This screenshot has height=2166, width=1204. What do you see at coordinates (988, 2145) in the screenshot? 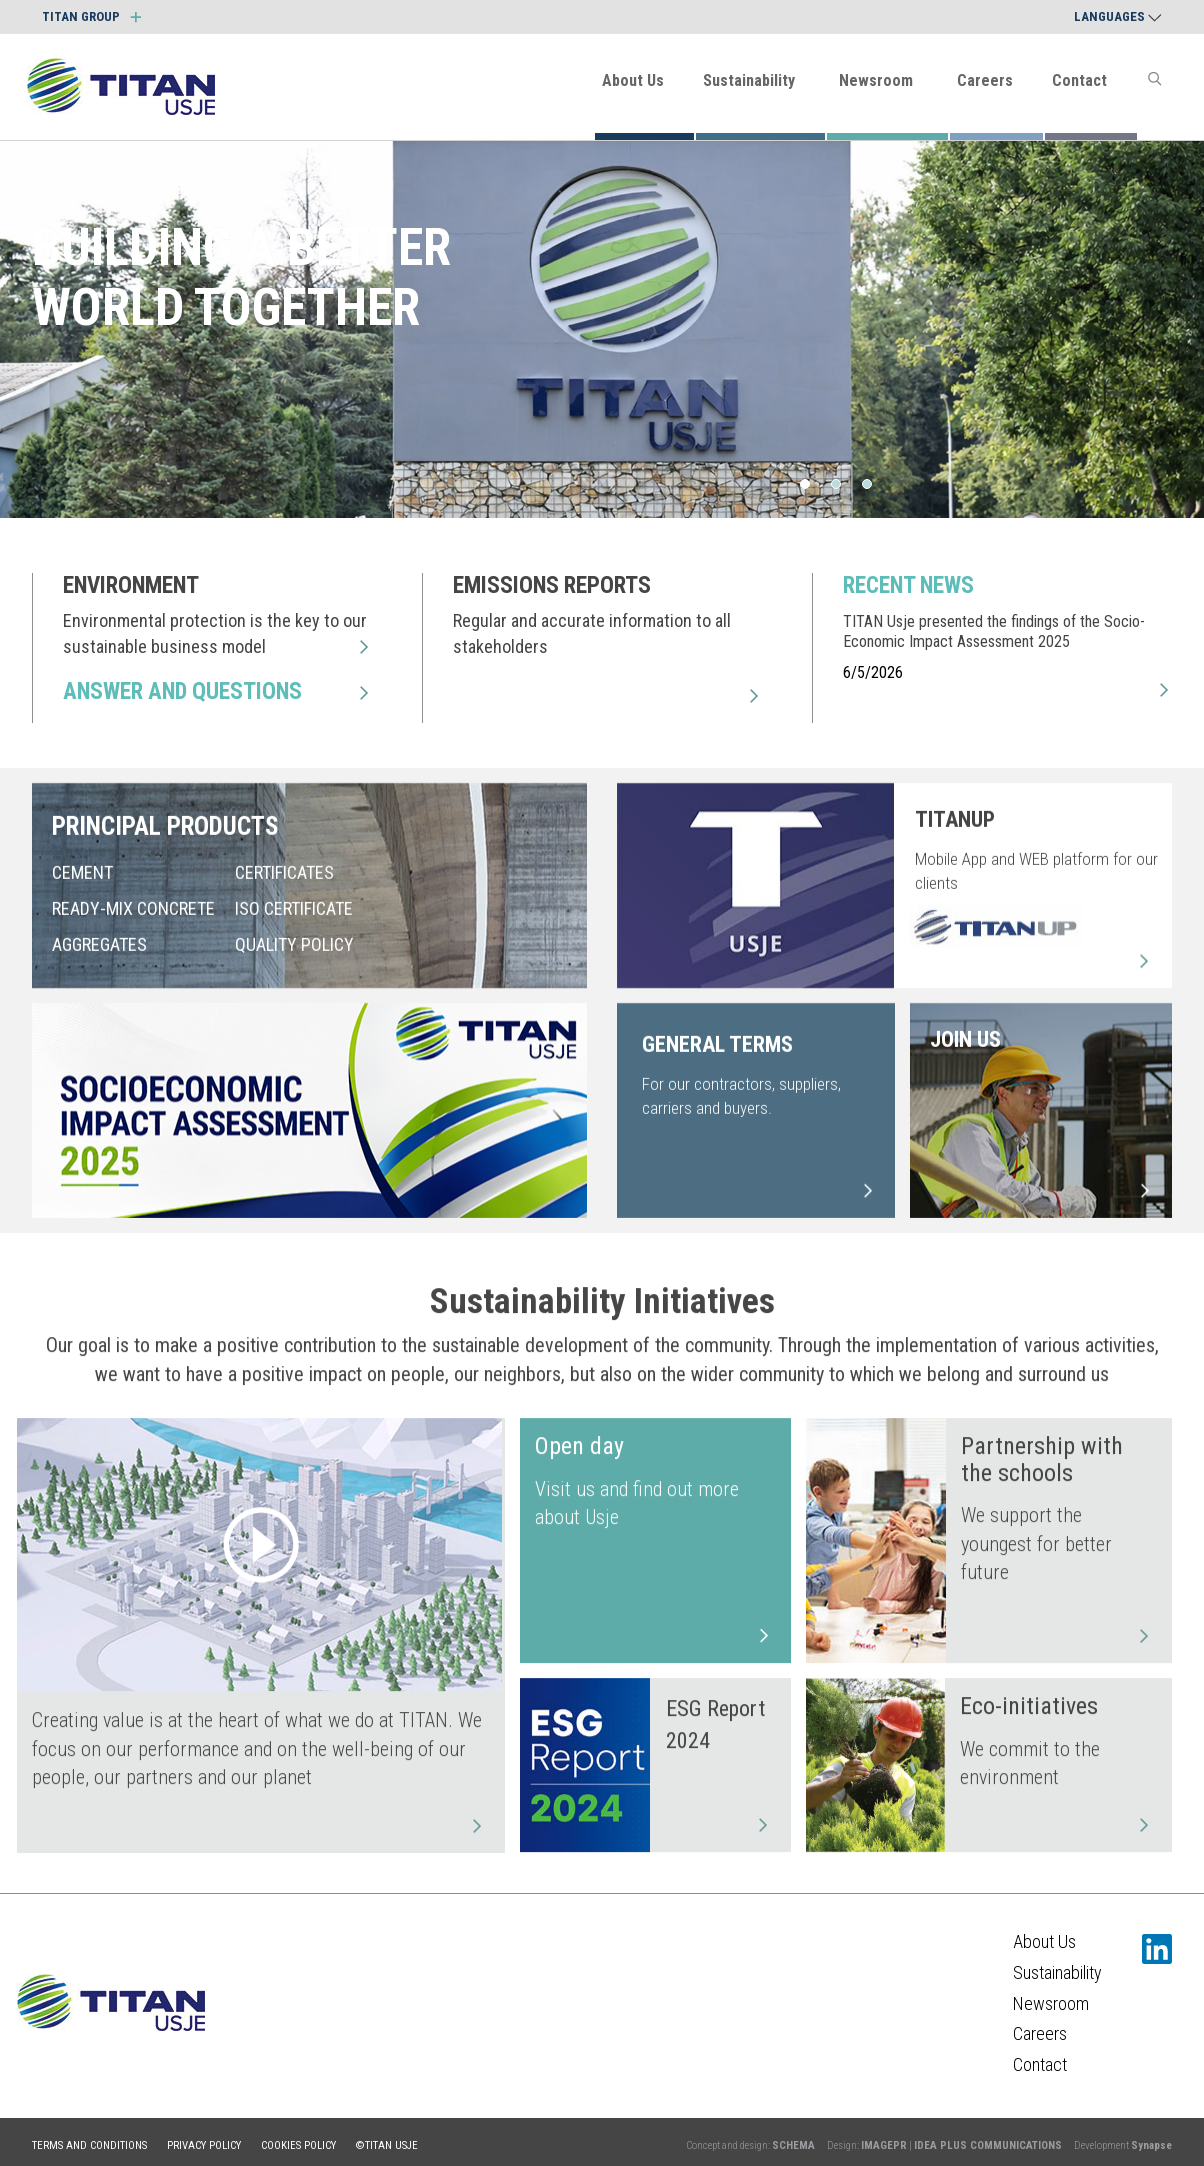
I see `IDEA PLUS COMMUNICATIONS` at bounding box center [988, 2145].